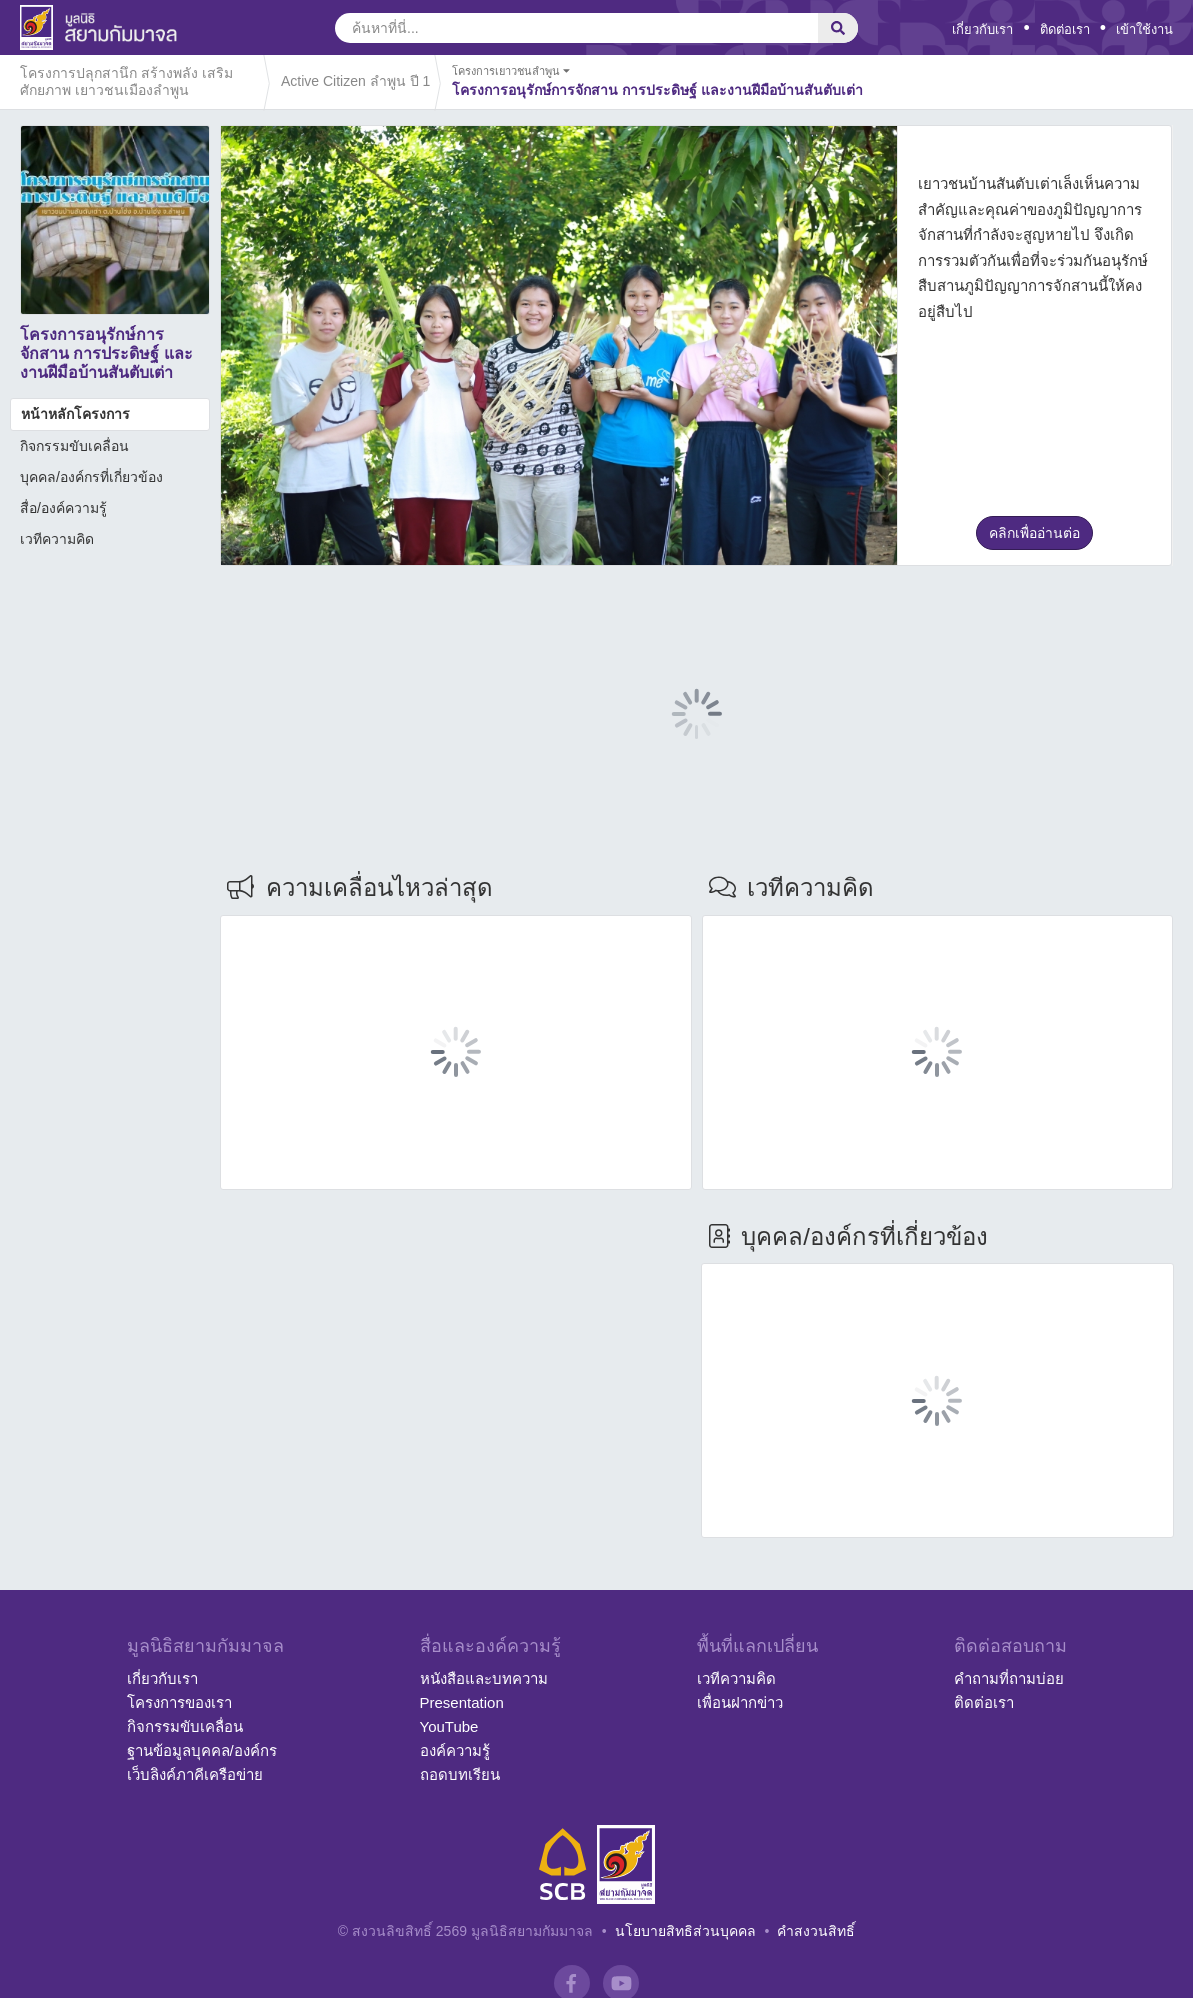  What do you see at coordinates (460, 1774) in the screenshot?
I see `ถอดบทเรียน` at bounding box center [460, 1774].